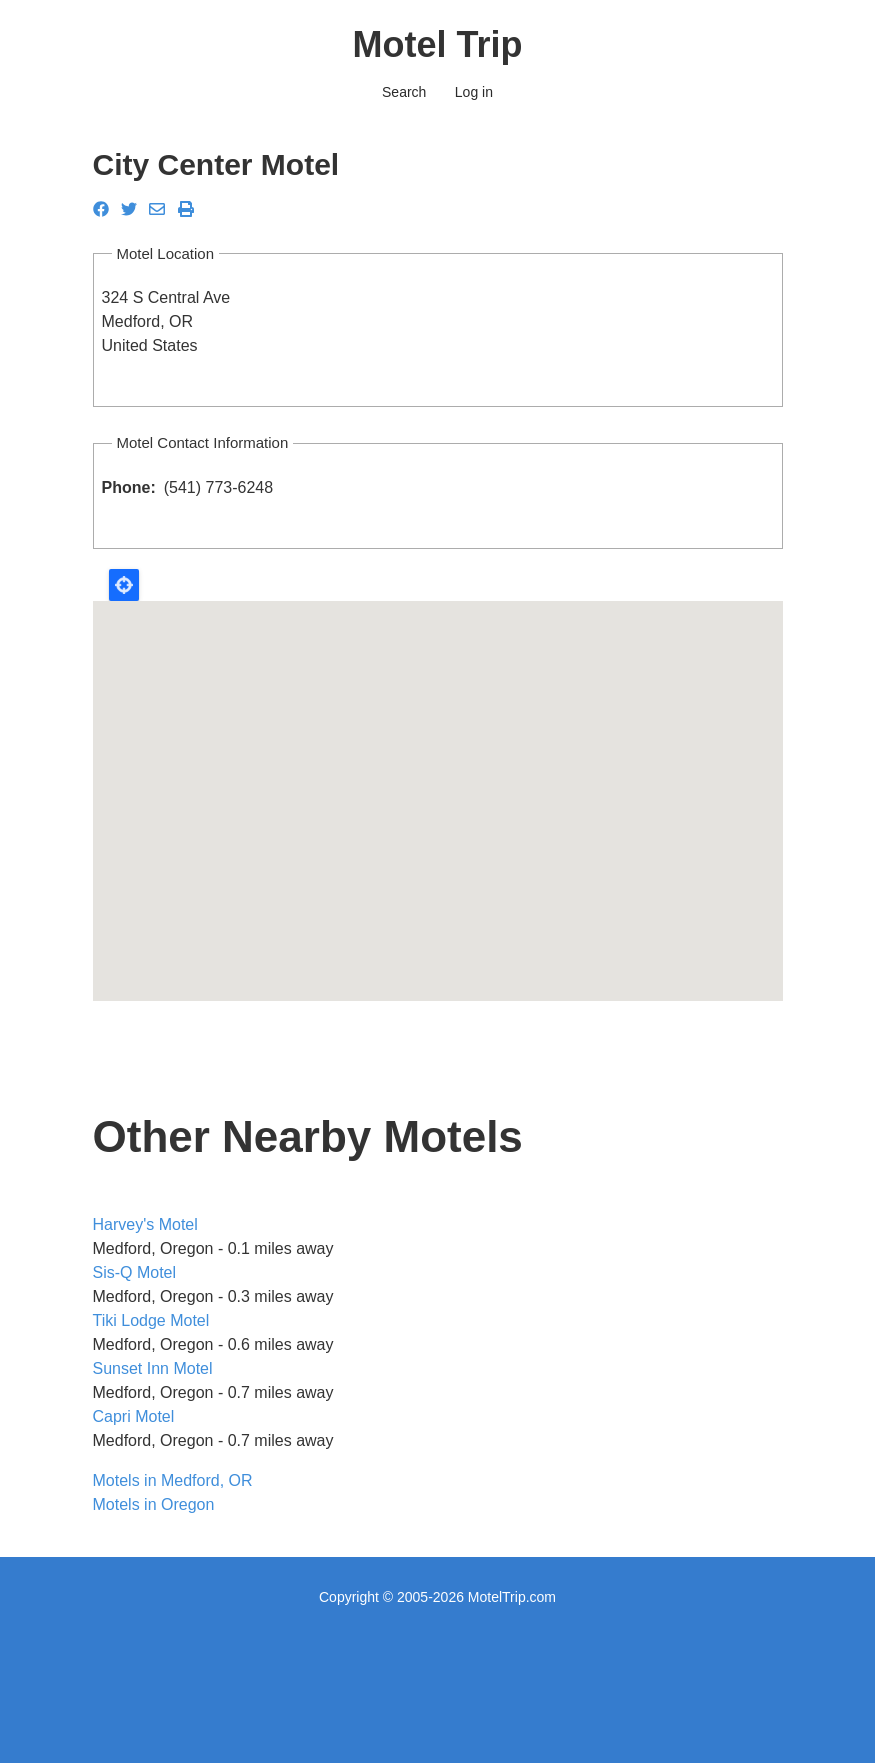  What do you see at coordinates (153, 1368) in the screenshot?
I see `Sunset Inn Motel` at bounding box center [153, 1368].